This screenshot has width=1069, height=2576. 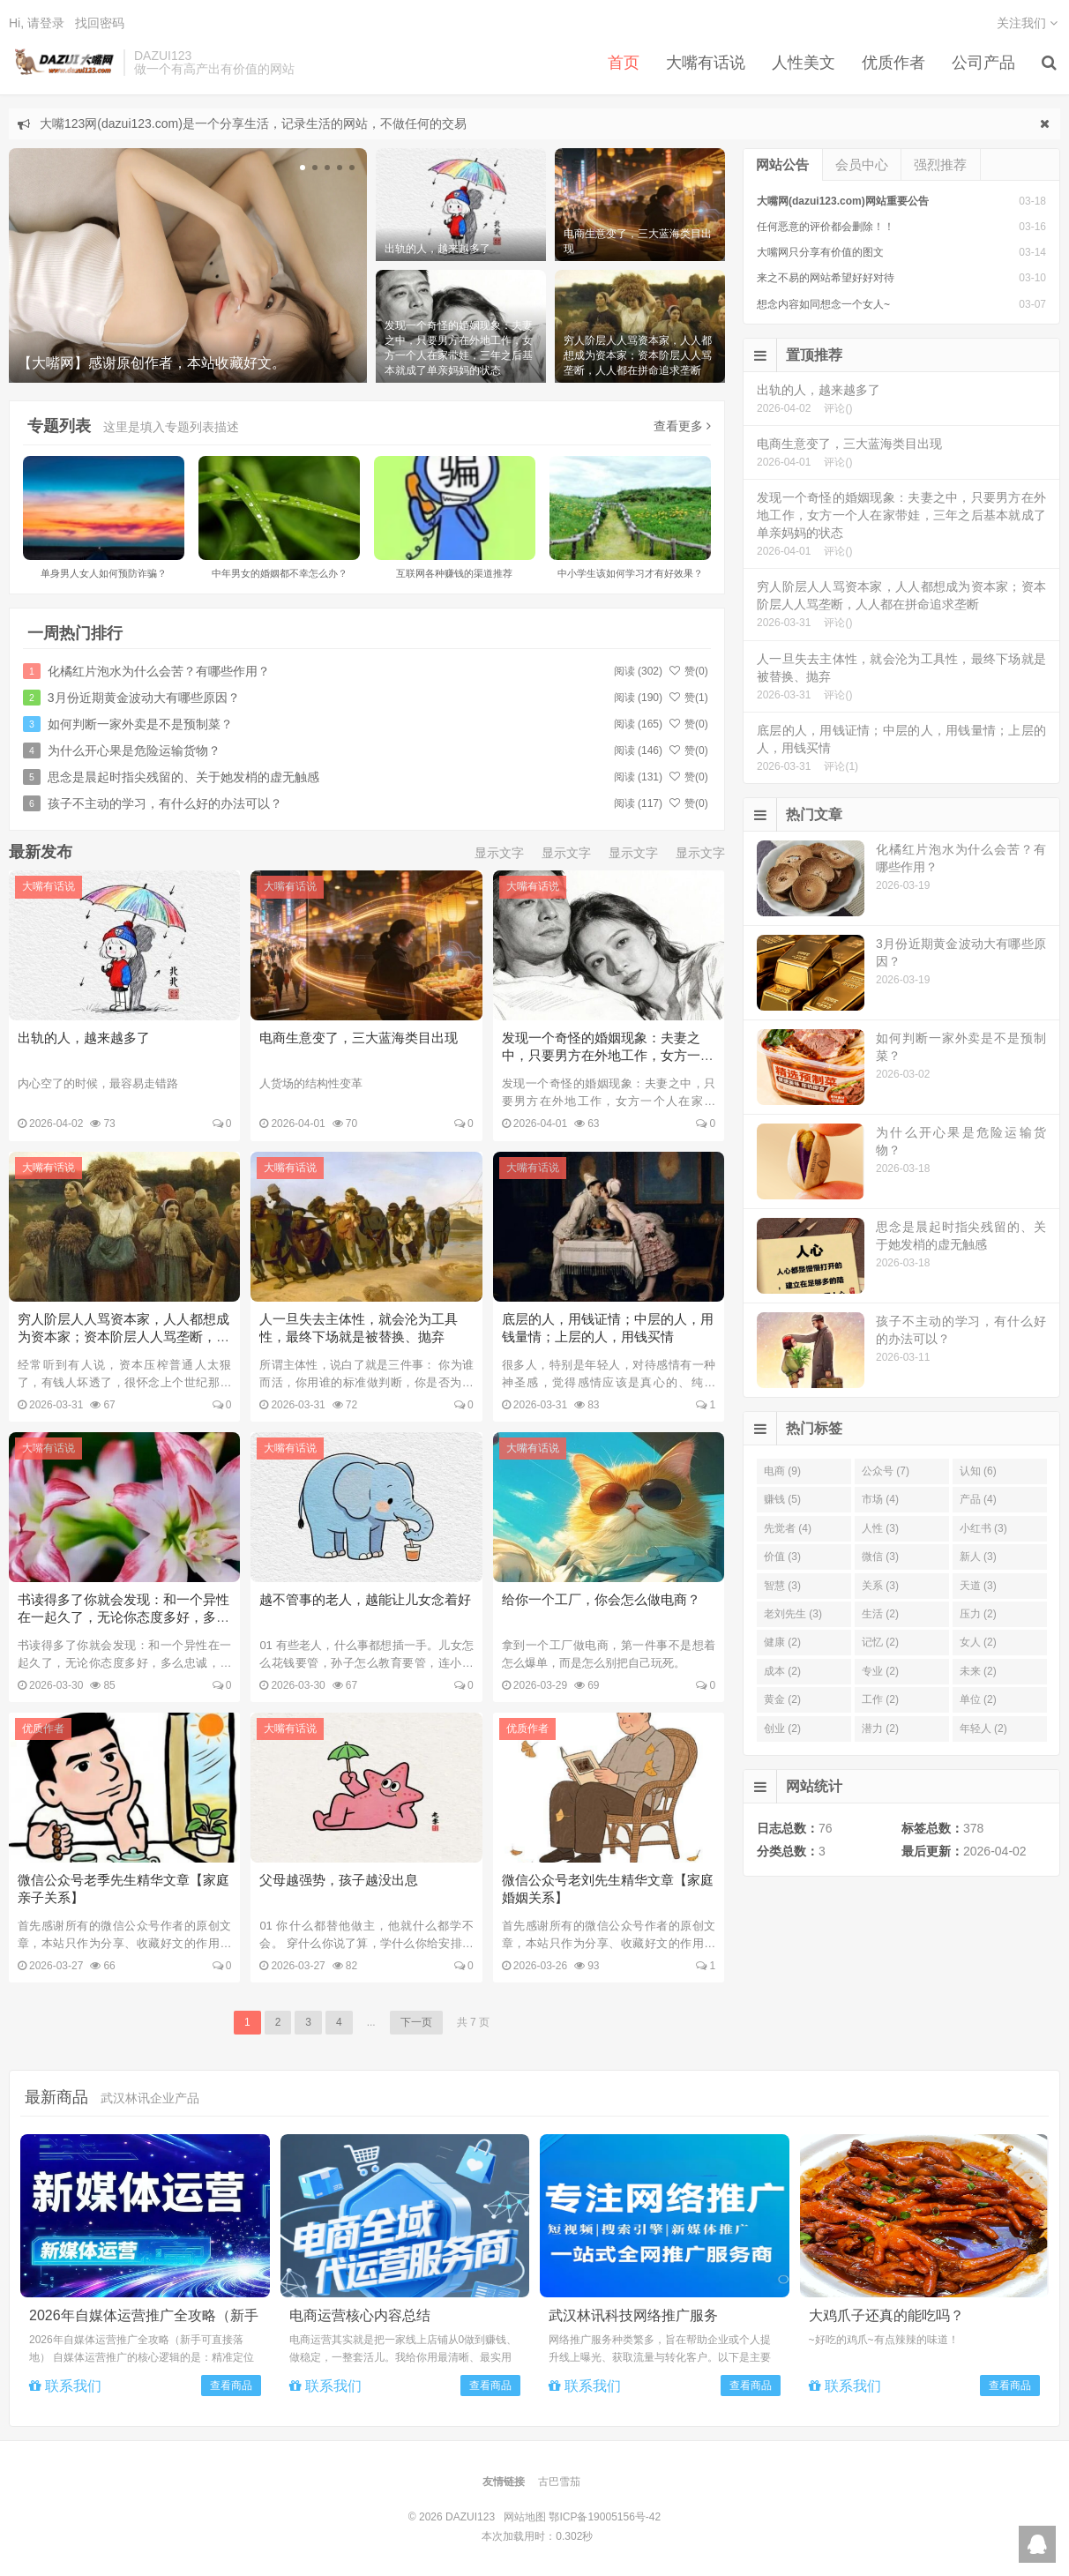 I want to click on 思念是晨起时指尖残留的、关于她发梢的虚无触感, so click(x=183, y=777).